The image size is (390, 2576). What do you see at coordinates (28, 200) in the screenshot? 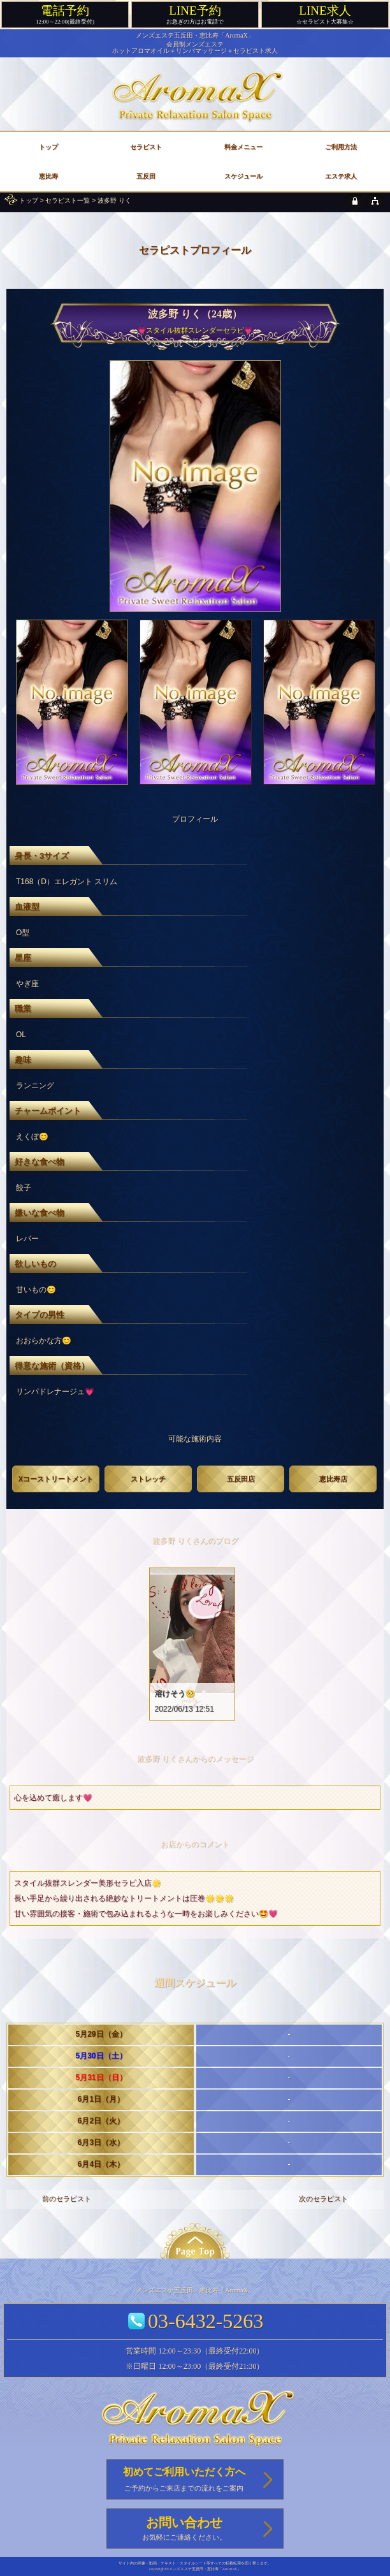
I see `トップ` at bounding box center [28, 200].